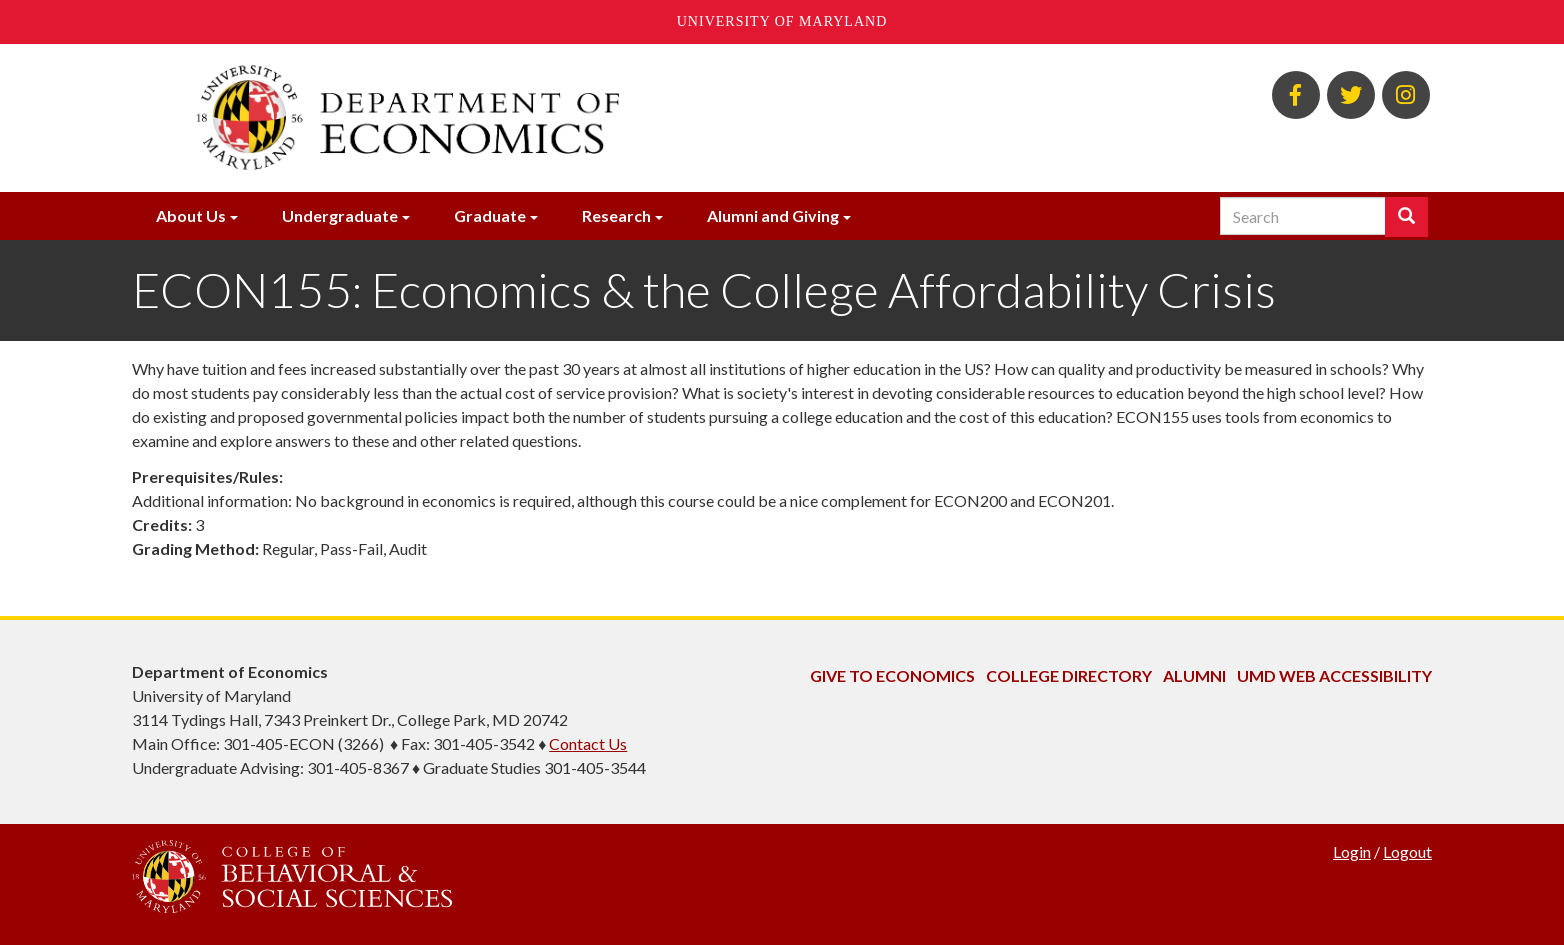 The height and width of the screenshot is (945, 1564). What do you see at coordinates (191, 215) in the screenshot?
I see `About Us` at bounding box center [191, 215].